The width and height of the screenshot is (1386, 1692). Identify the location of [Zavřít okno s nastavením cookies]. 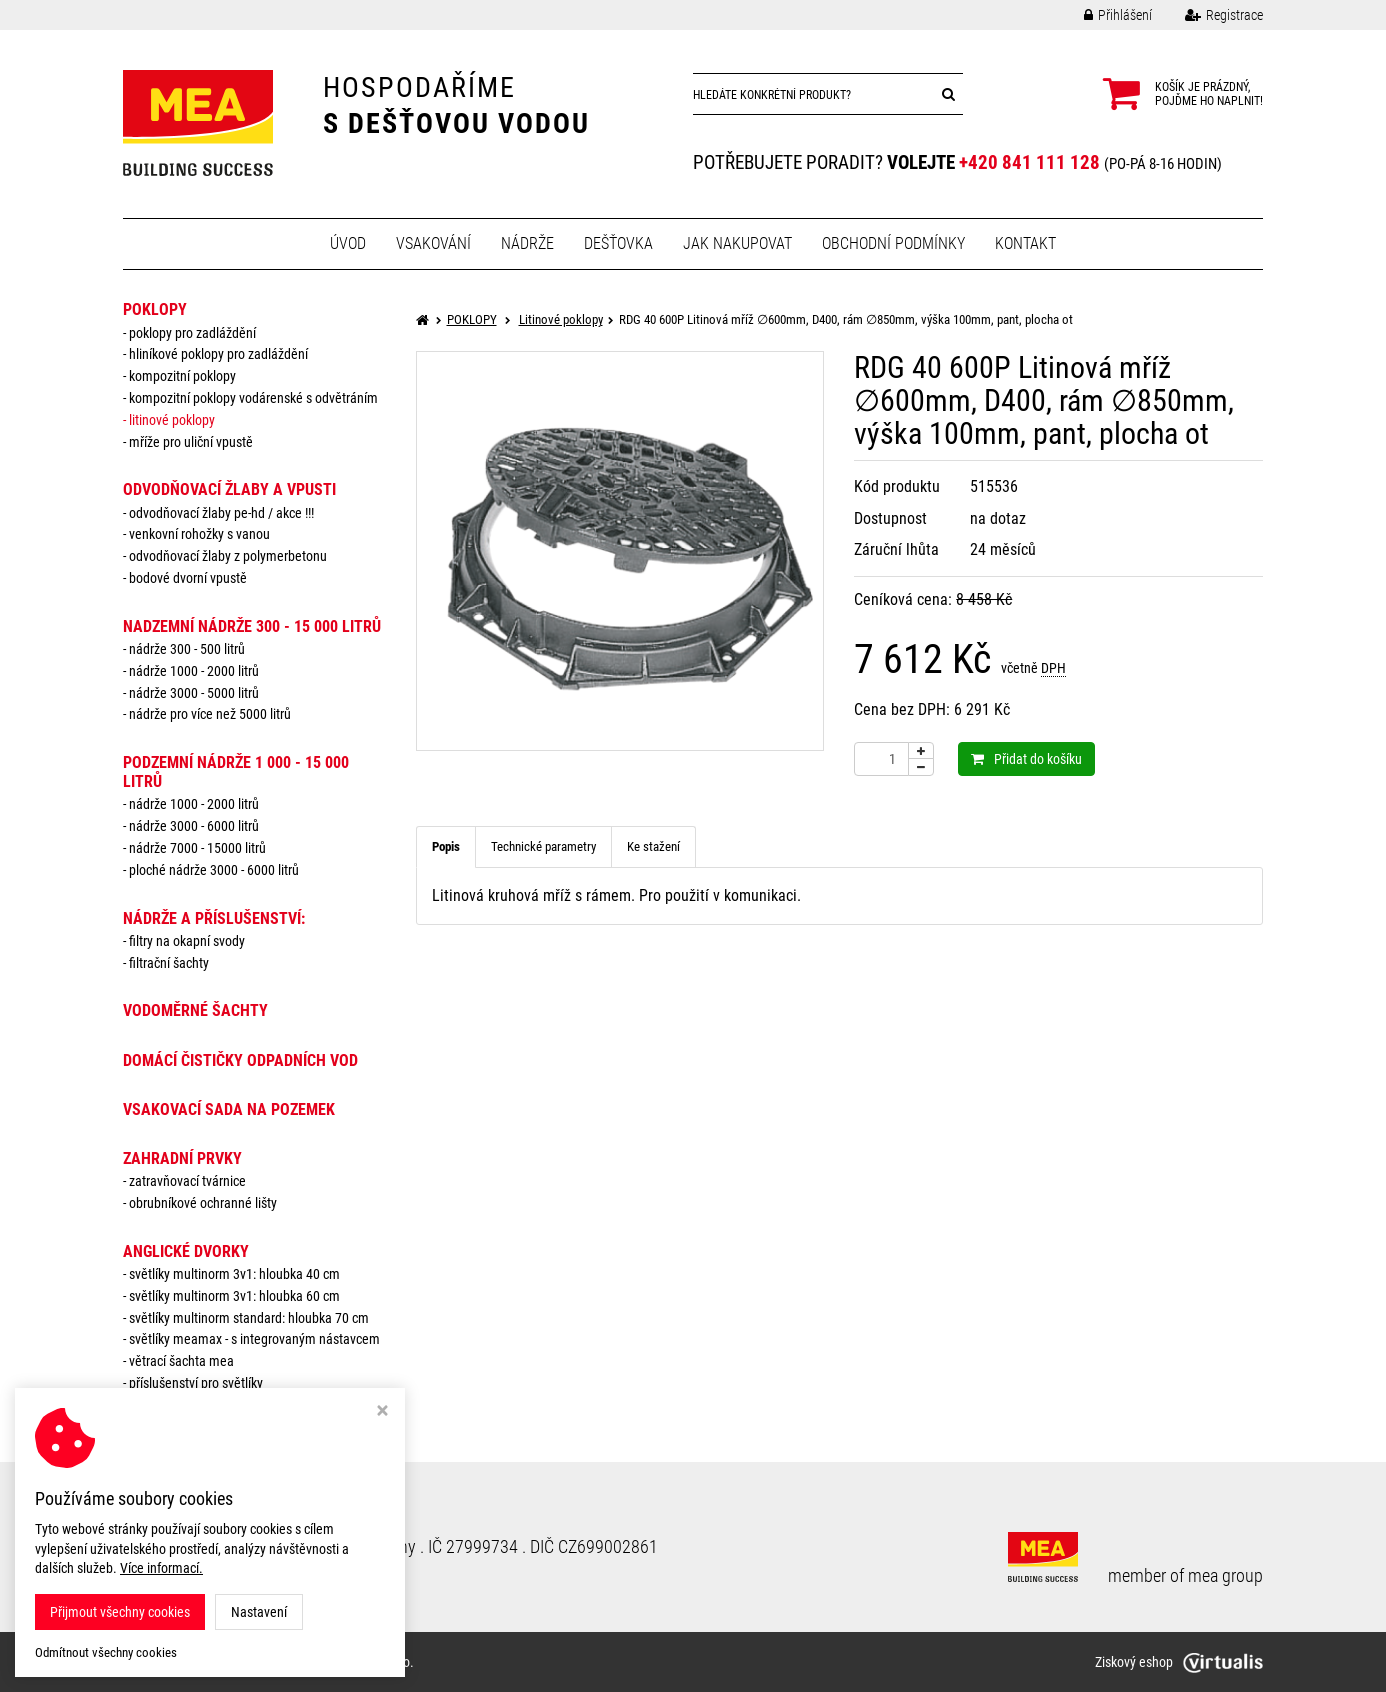
(382, 1412).